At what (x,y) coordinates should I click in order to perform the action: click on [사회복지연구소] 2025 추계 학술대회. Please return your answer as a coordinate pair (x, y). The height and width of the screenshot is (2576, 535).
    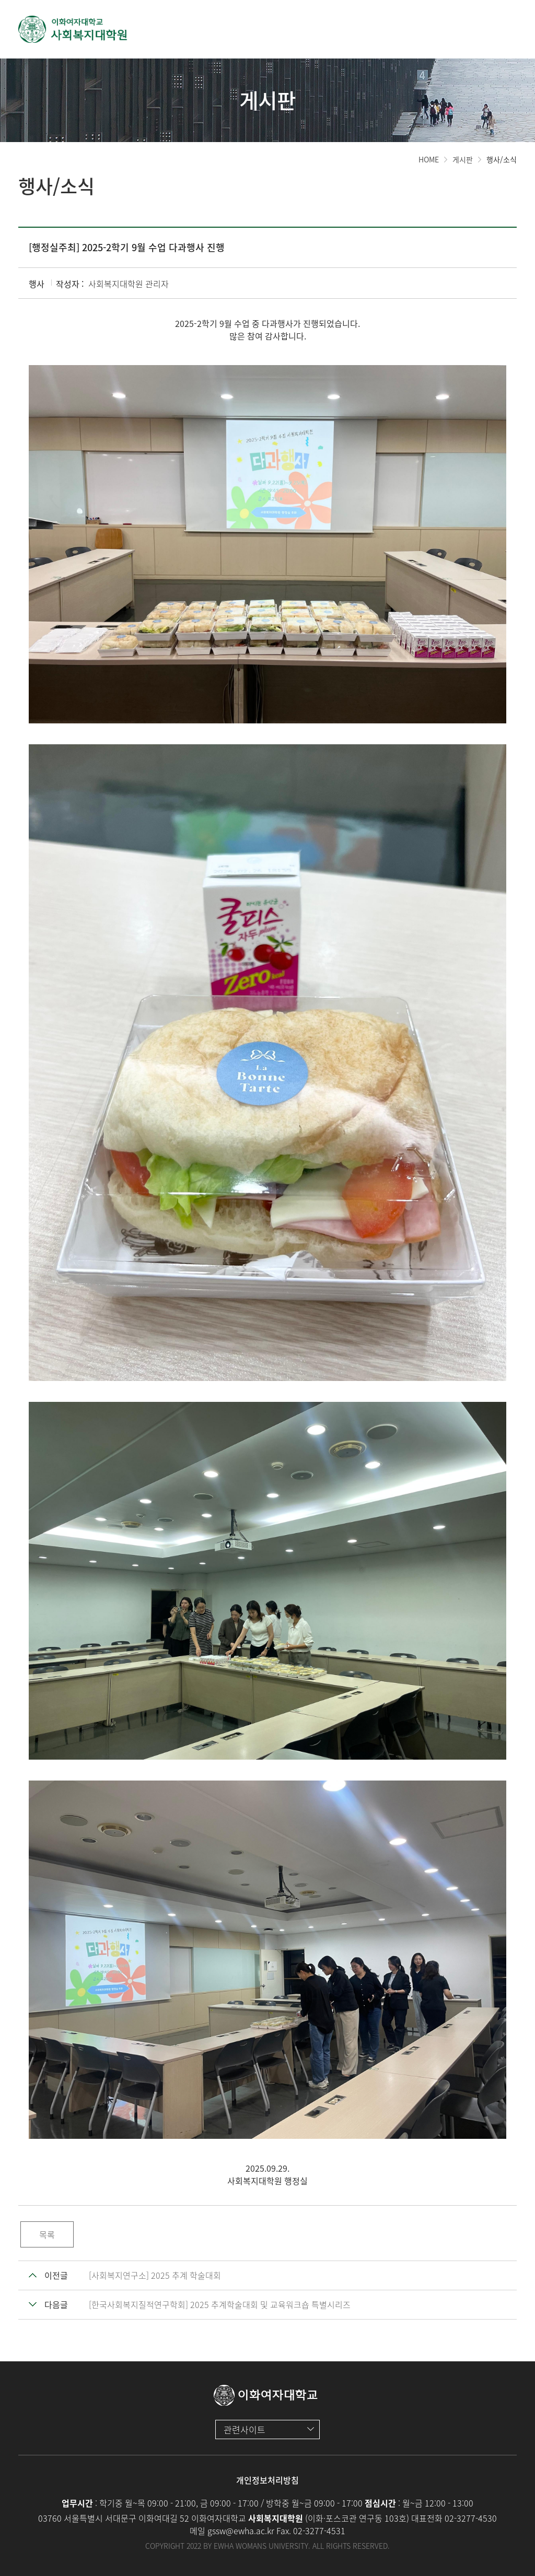
    Looking at the image, I should click on (155, 2275).